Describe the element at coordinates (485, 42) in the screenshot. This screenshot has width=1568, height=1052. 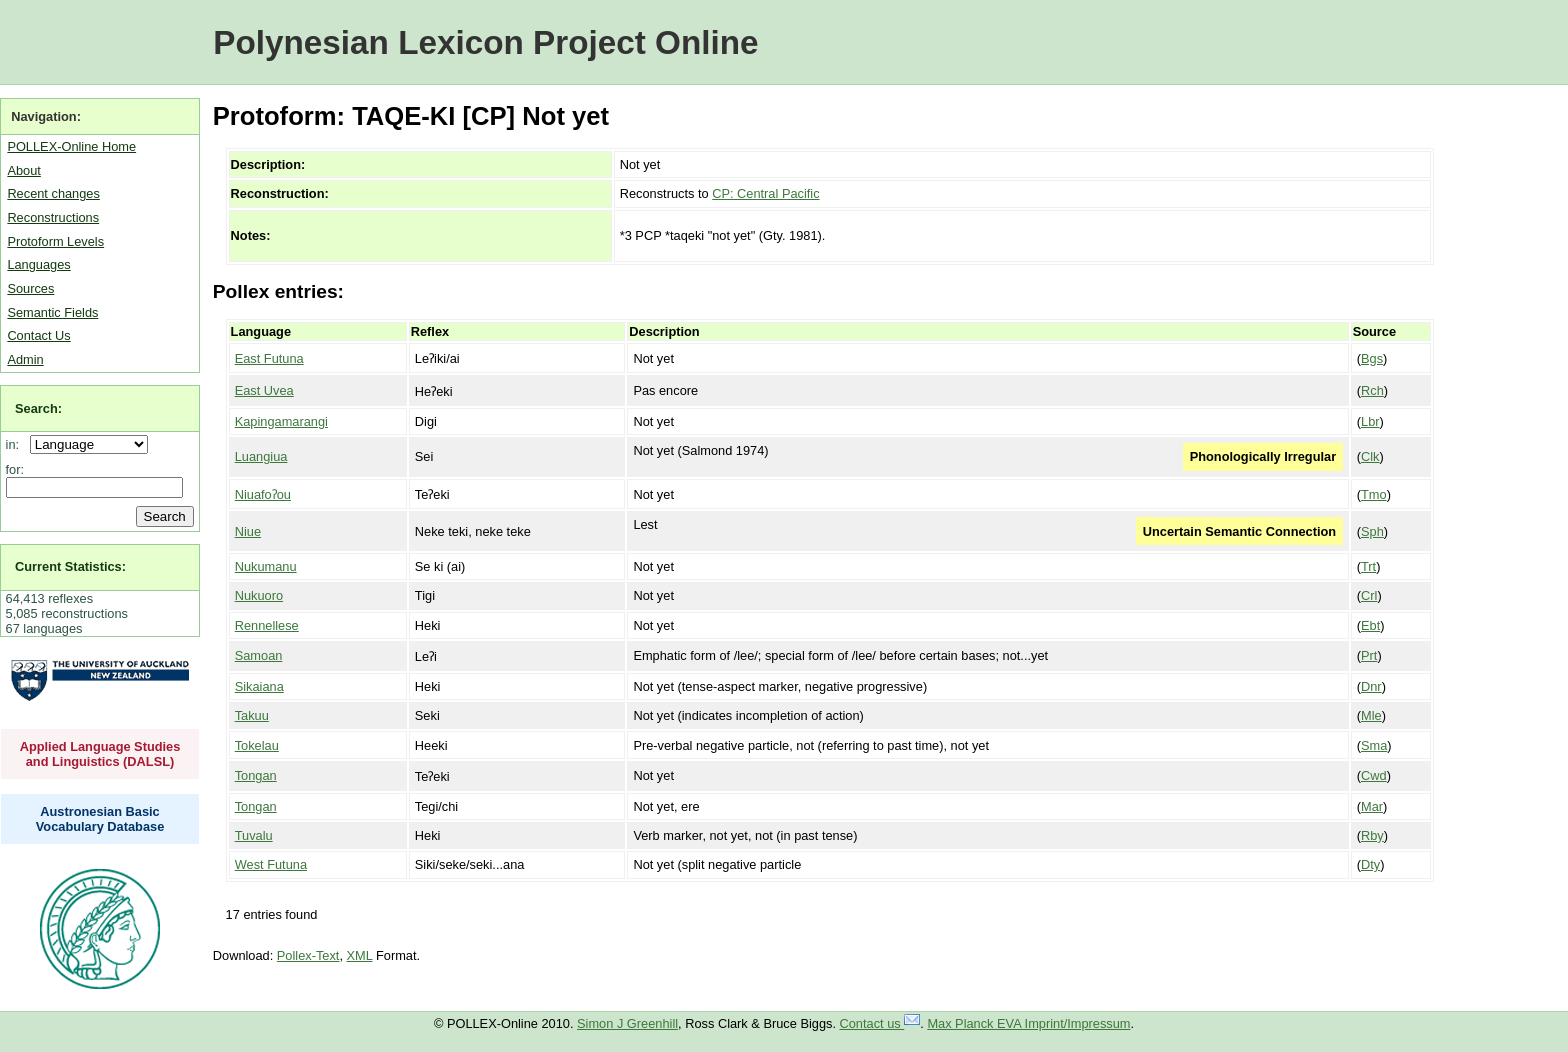
I see `Polynesian Lexicon Project Online` at that location.